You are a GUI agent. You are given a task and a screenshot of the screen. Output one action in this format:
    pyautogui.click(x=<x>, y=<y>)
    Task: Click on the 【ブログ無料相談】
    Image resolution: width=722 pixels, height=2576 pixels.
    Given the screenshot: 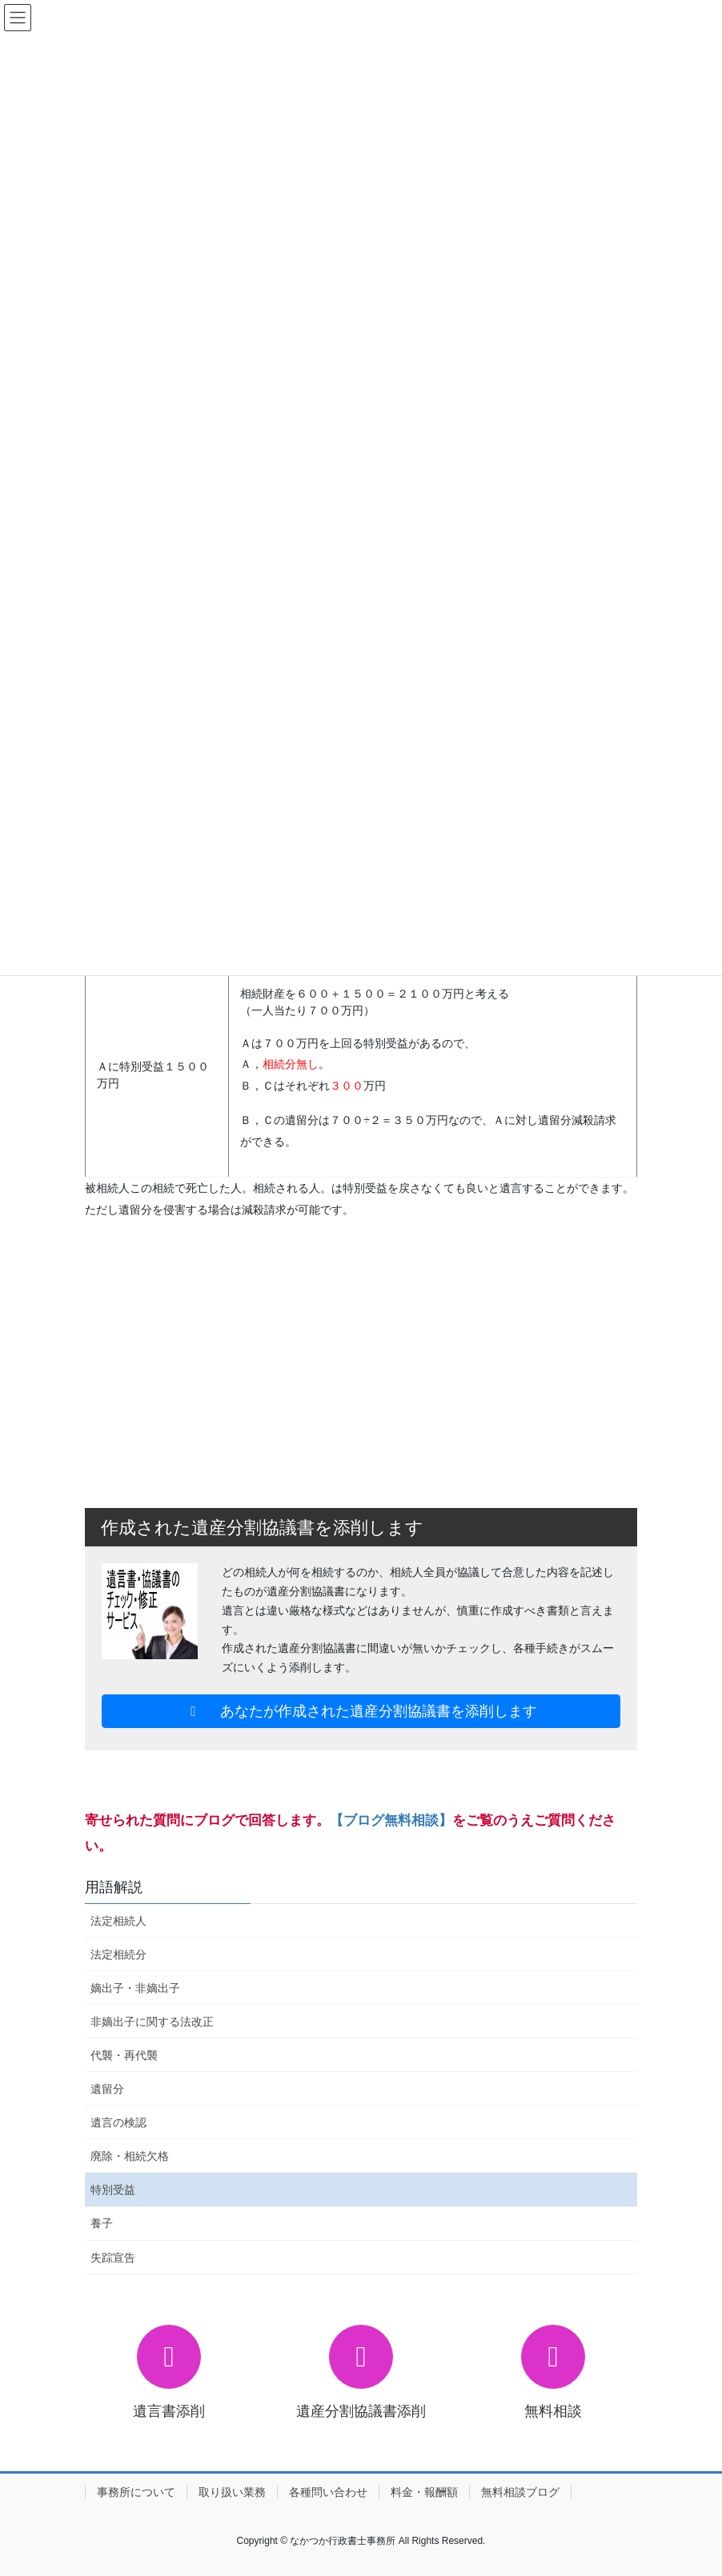 What is the action you would take?
    pyautogui.click(x=391, y=1820)
    